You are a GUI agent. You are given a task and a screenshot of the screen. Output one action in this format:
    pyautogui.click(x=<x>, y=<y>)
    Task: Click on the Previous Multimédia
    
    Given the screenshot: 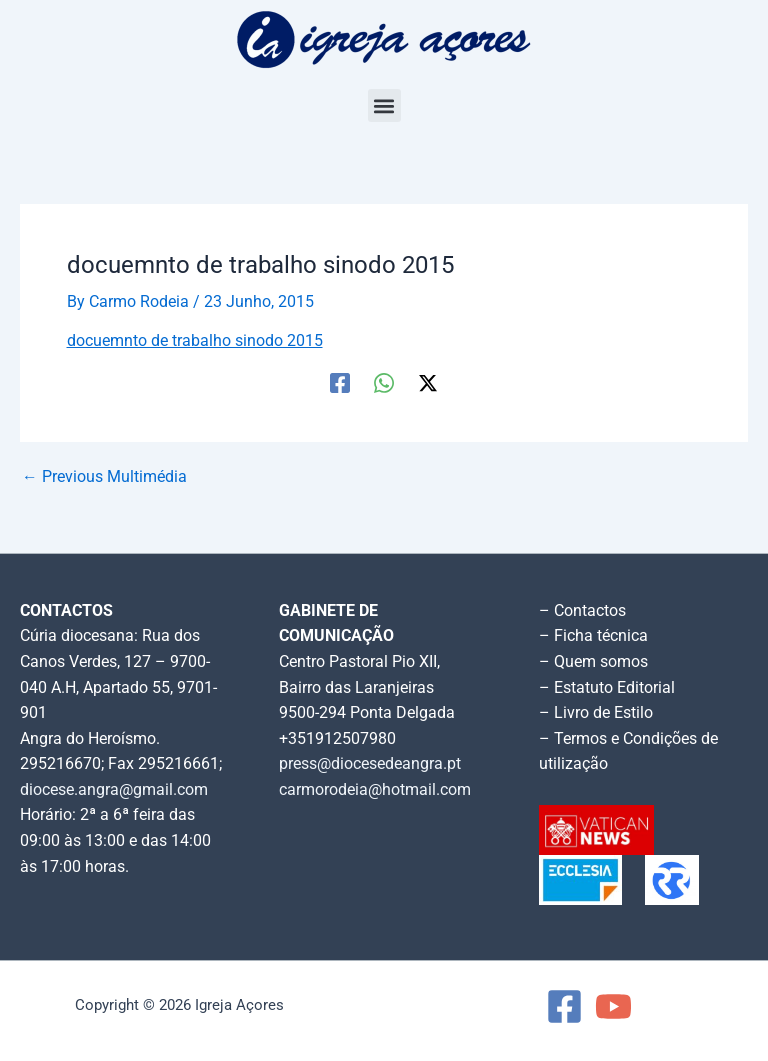 What is the action you would take?
    pyautogui.click(x=104, y=478)
    